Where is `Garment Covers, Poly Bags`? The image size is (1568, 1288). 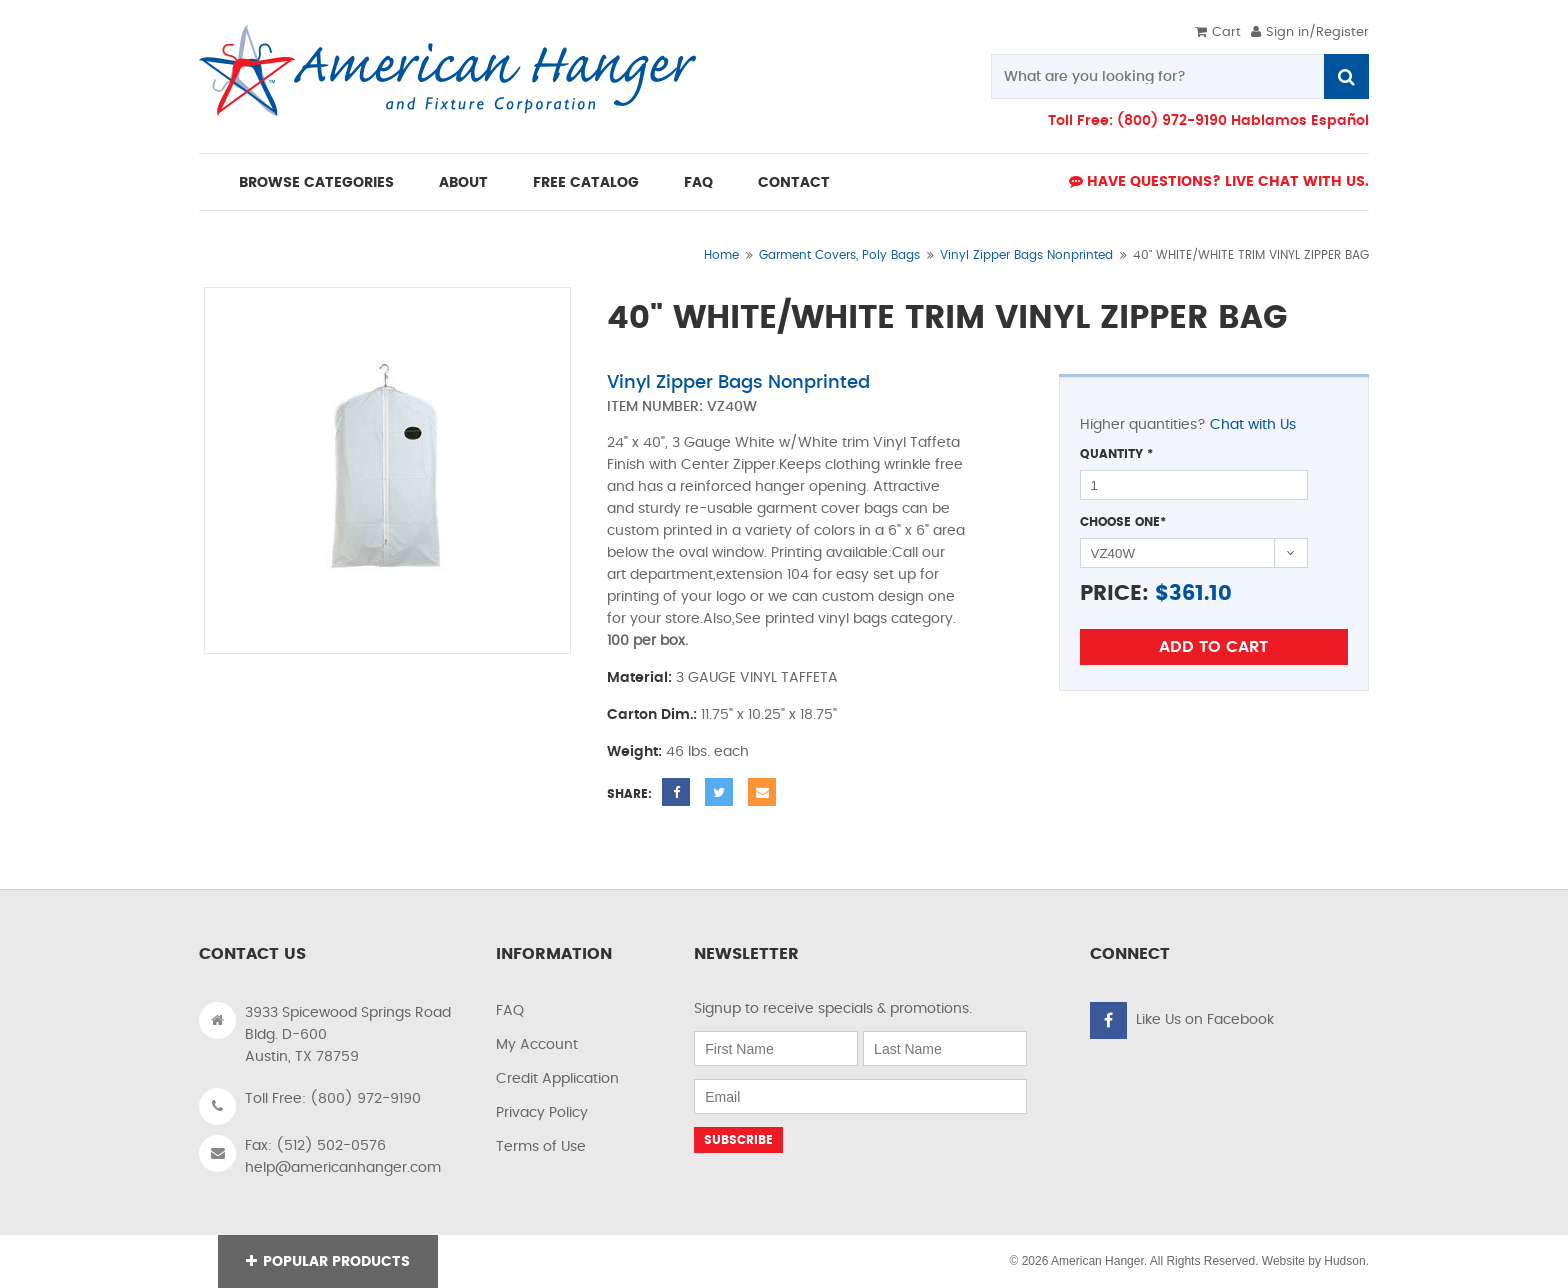
Garment Covers, Poly Bags is located at coordinates (839, 255).